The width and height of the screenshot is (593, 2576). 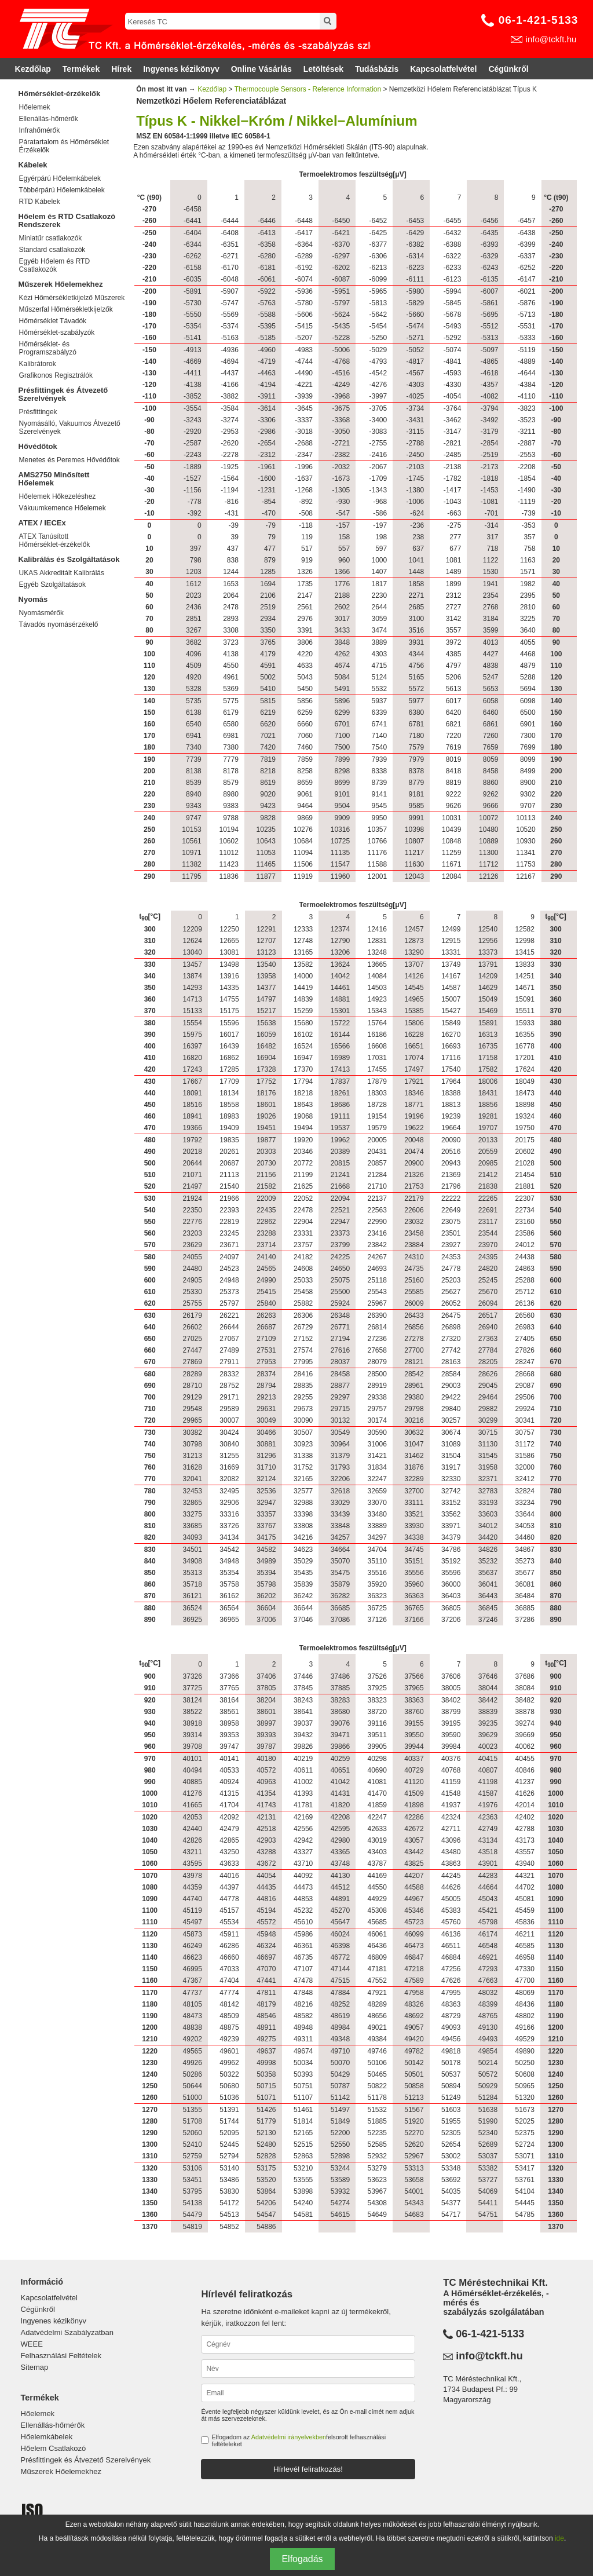 I want to click on Hírlevél feliratkozás!, so click(x=308, y=2469).